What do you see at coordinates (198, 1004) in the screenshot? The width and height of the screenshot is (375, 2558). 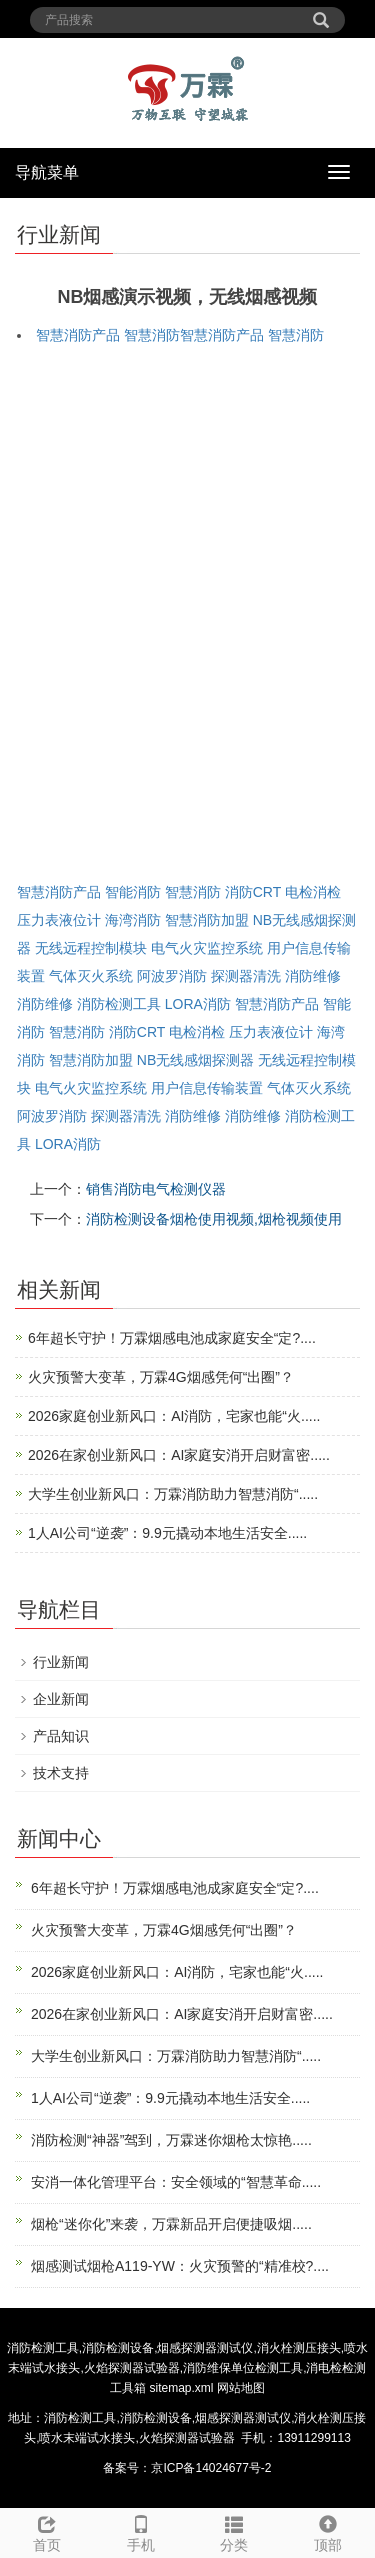 I see `LORA消防` at bounding box center [198, 1004].